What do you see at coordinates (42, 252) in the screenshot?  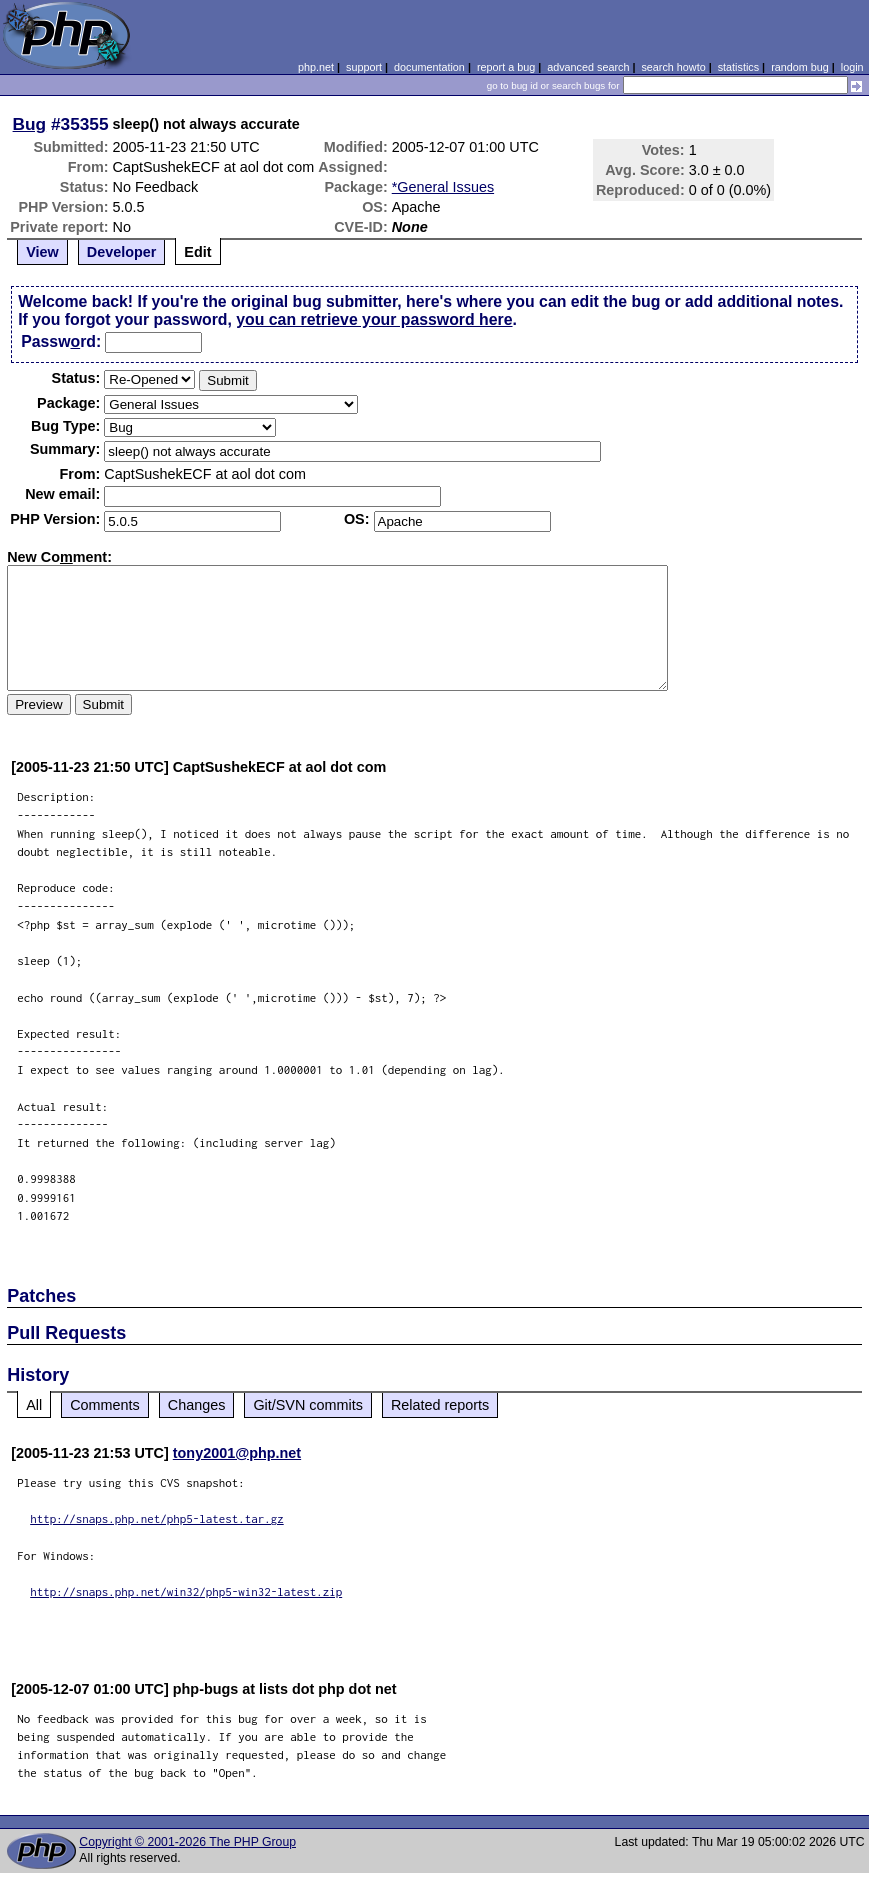 I see `View` at bounding box center [42, 252].